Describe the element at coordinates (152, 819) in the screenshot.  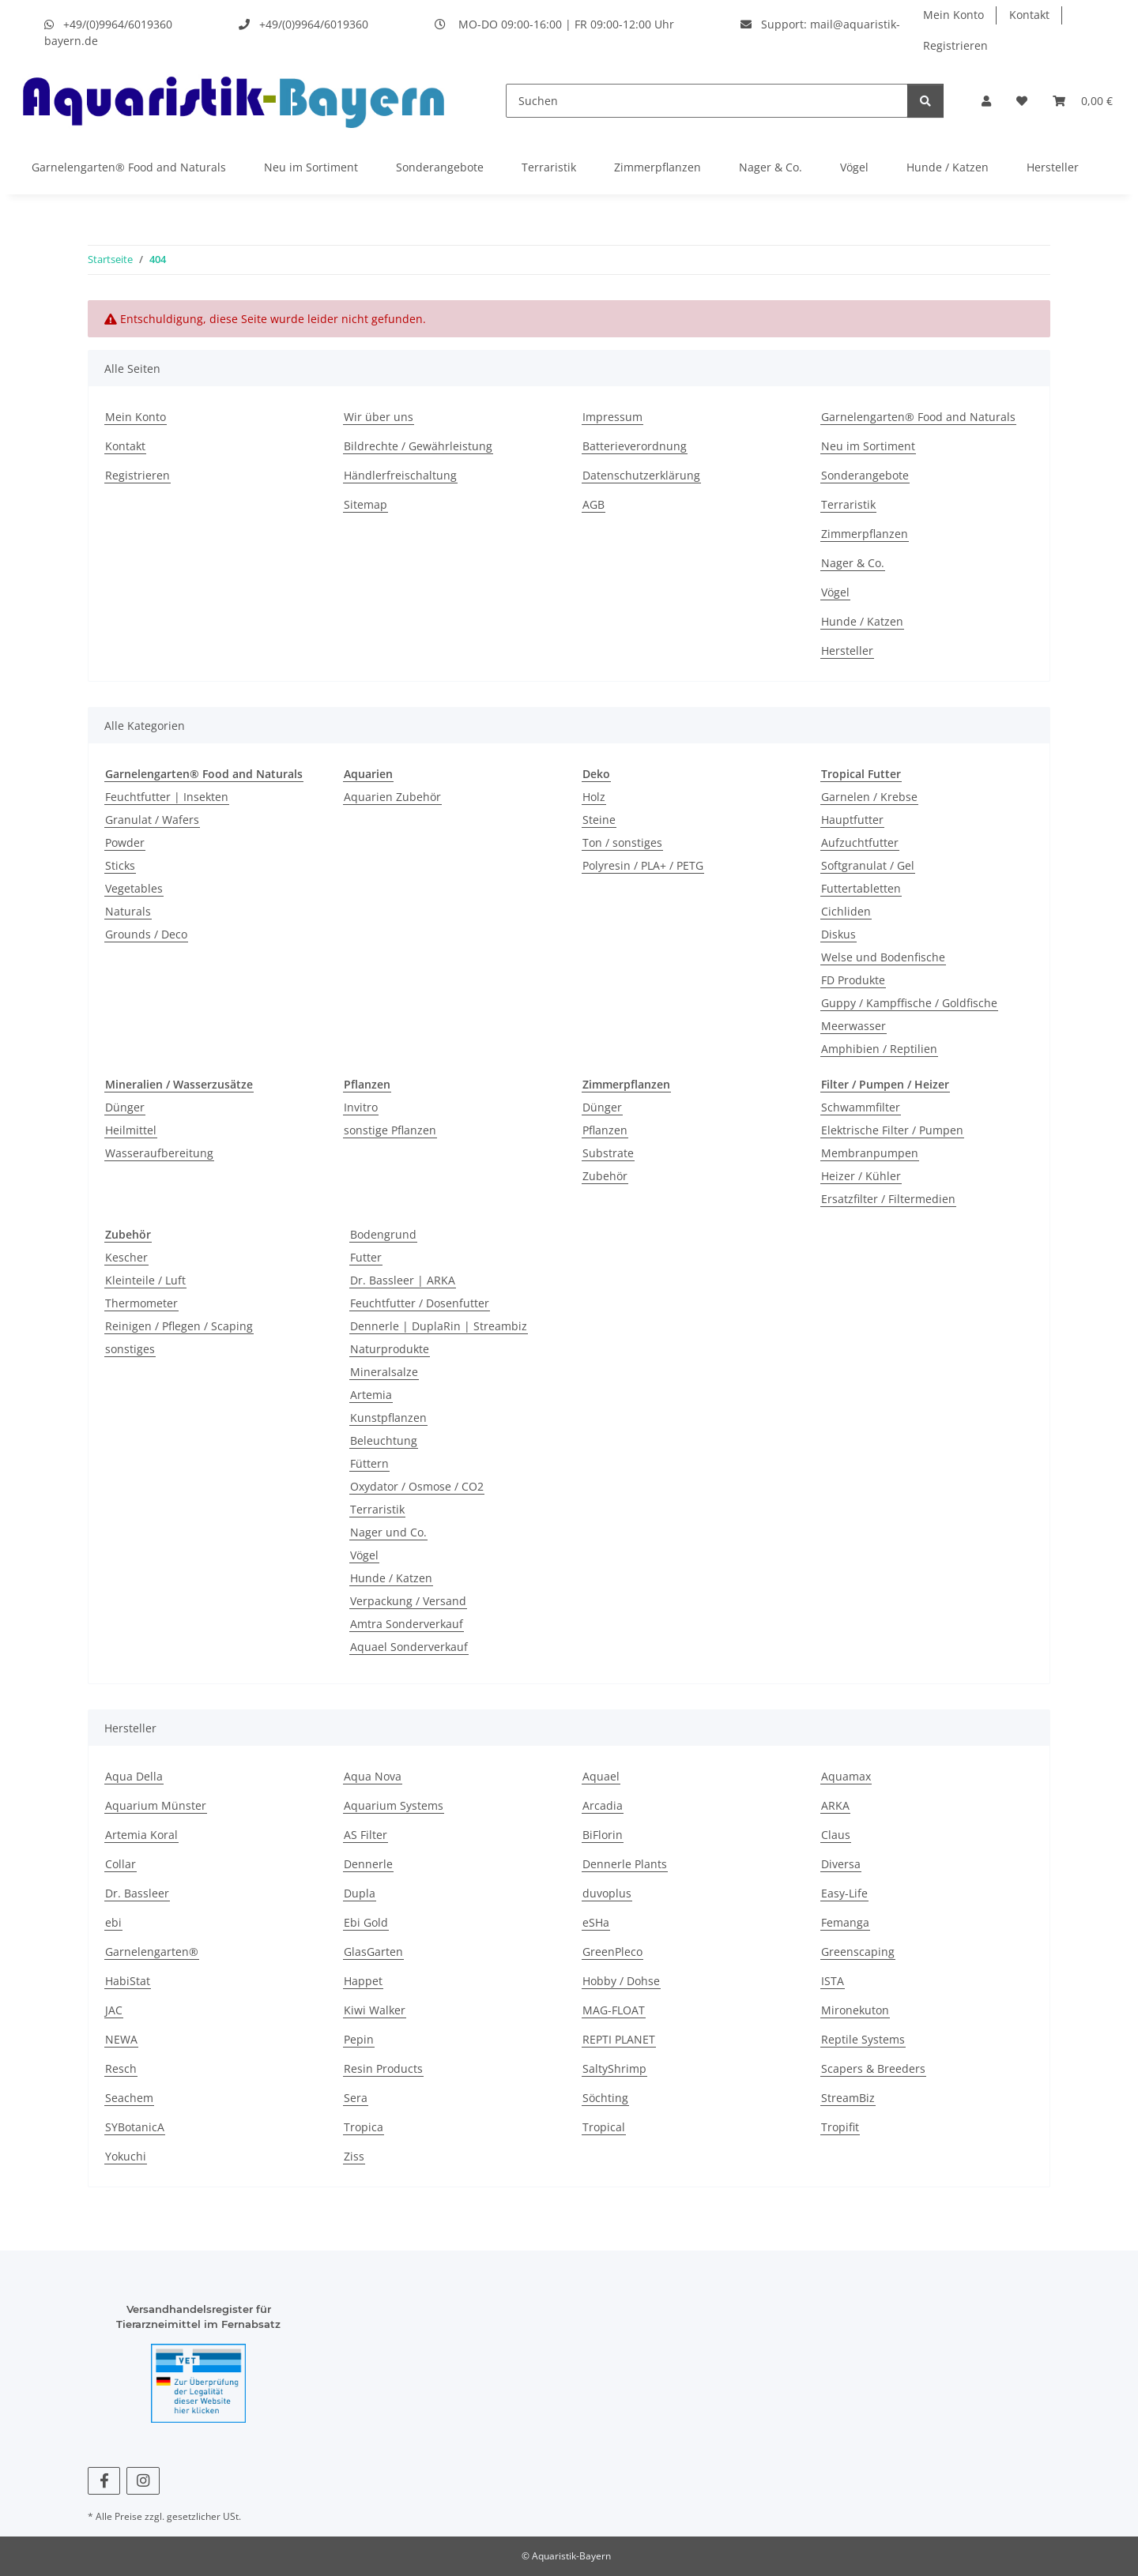
I see `Granulat / Wafers` at that location.